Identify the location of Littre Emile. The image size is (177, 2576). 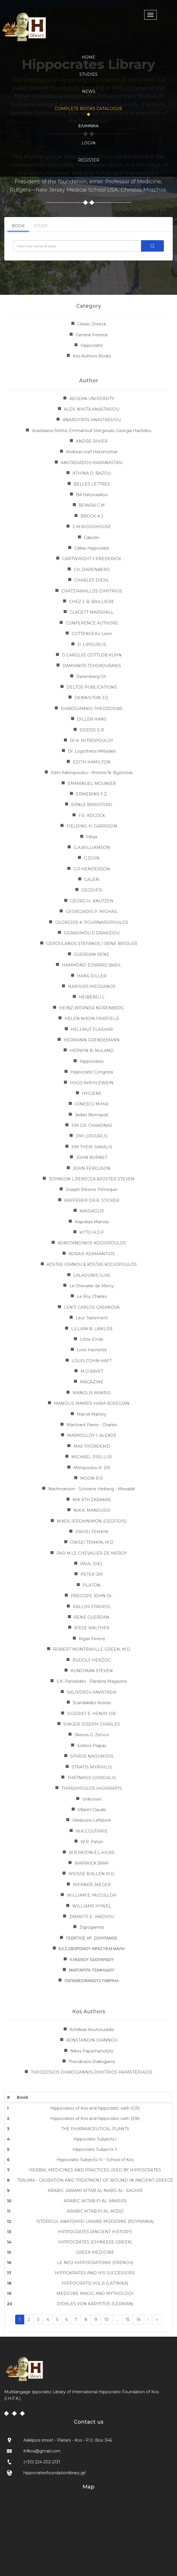
(91, 1339).